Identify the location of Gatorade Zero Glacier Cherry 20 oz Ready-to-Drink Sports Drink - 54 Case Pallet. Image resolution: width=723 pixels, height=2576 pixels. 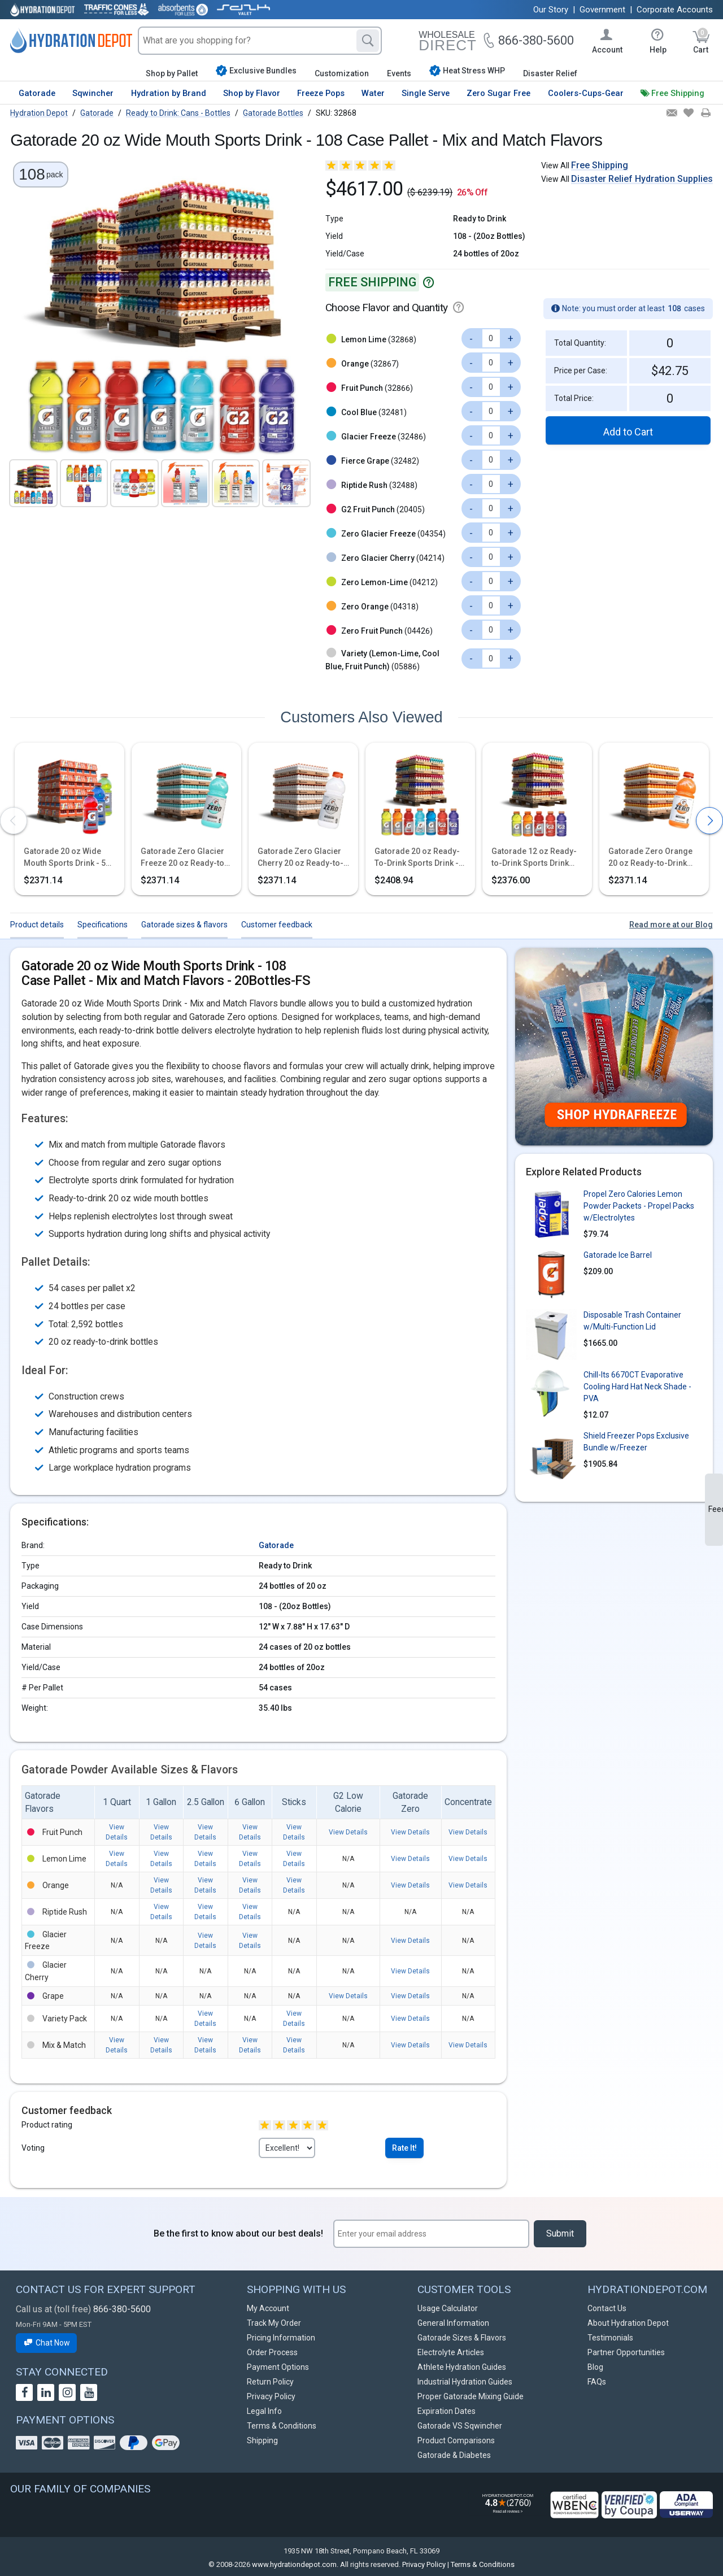
(300, 858).